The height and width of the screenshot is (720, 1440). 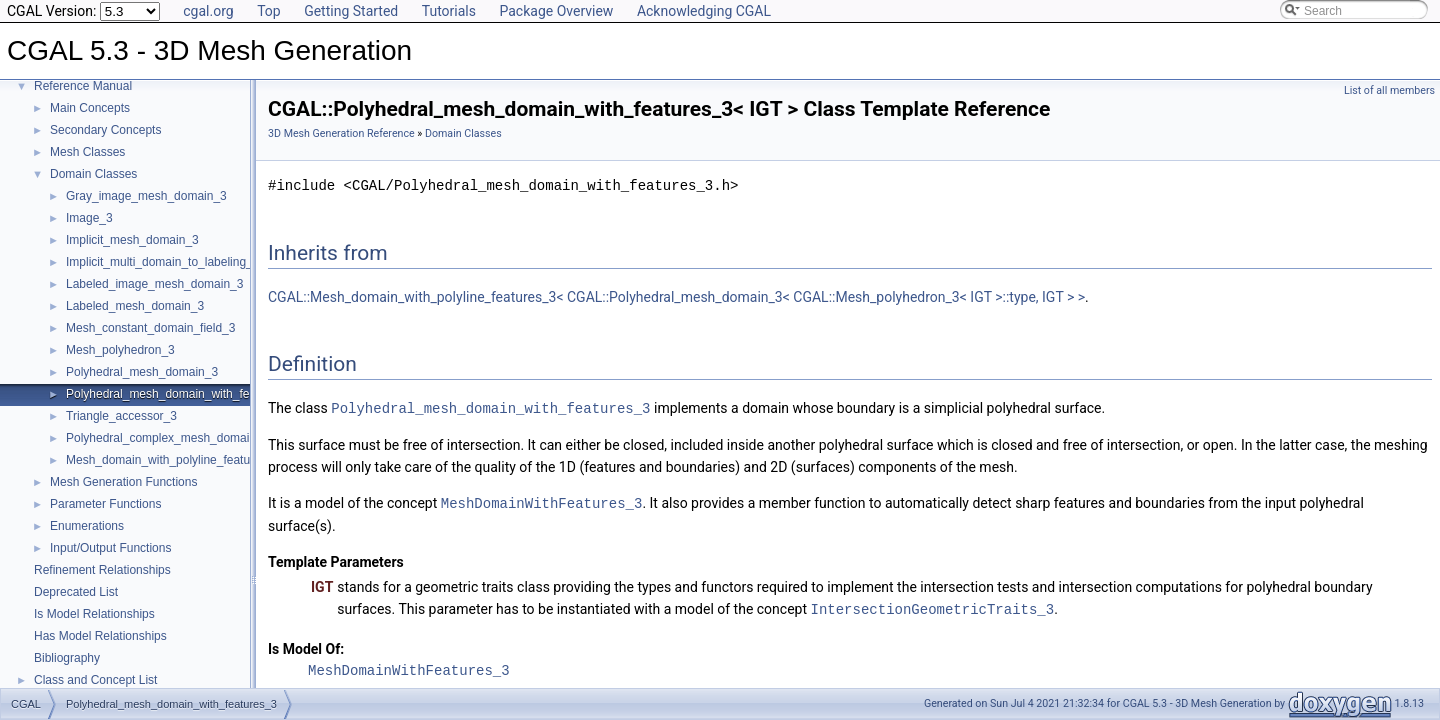 I want to click on Labeled_image_mesh_domain_3, so click(x=154, y=284).